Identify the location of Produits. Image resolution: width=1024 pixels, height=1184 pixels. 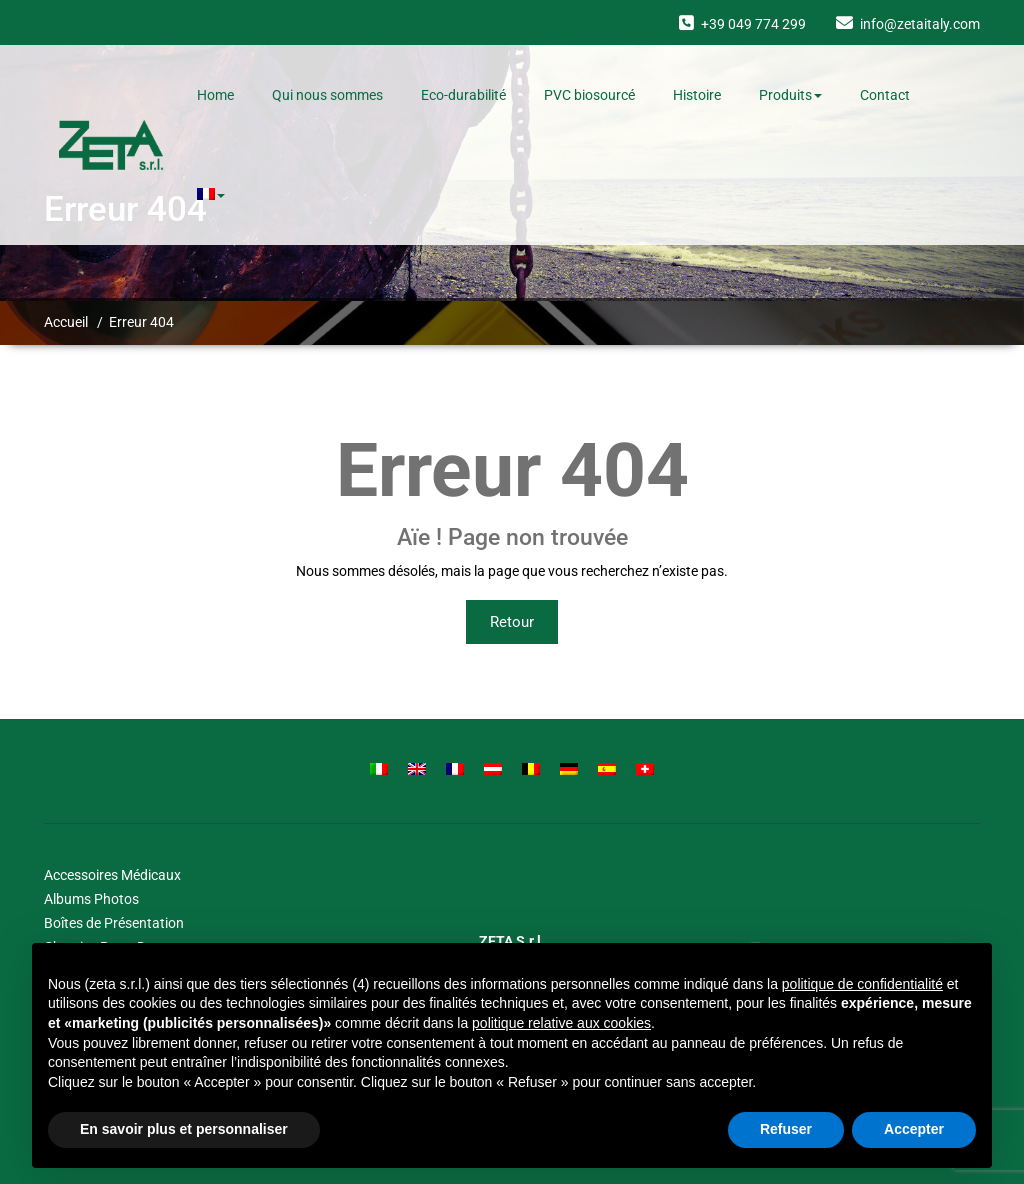
(790, 95).